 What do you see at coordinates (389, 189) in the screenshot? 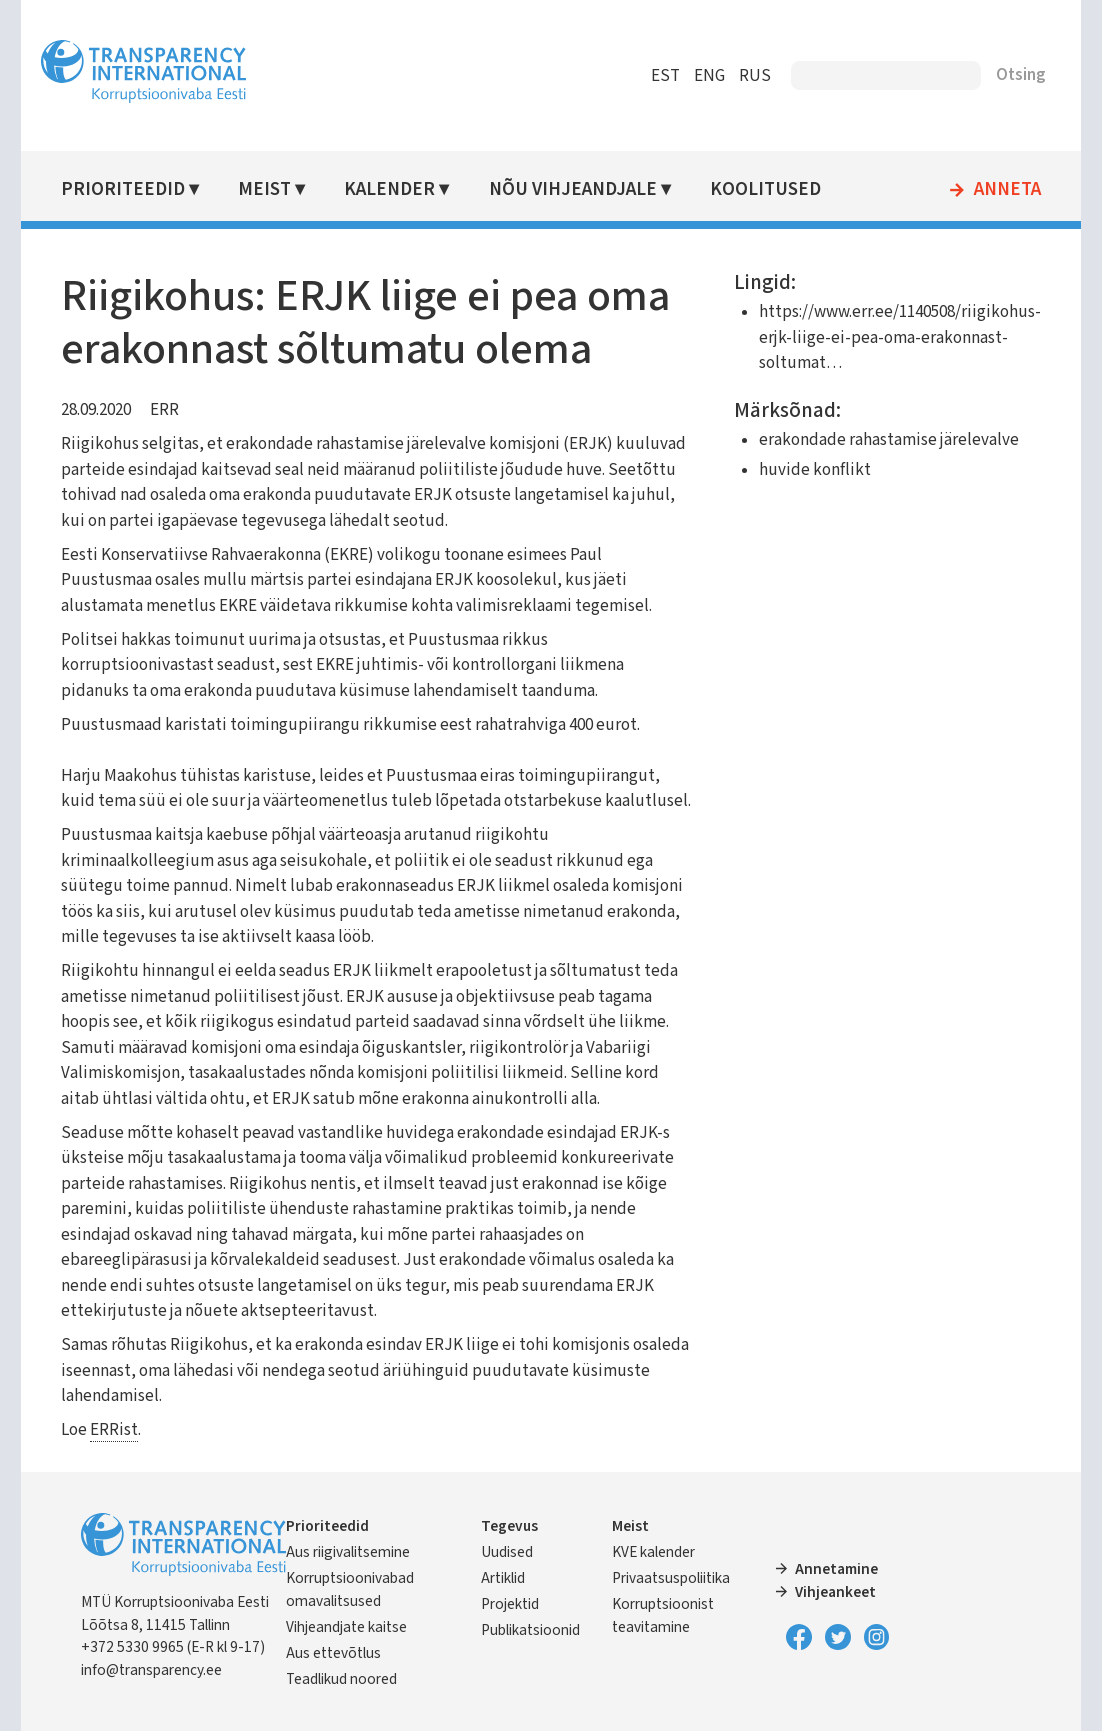
I see `Kalender` at bounding box center [389, 189].